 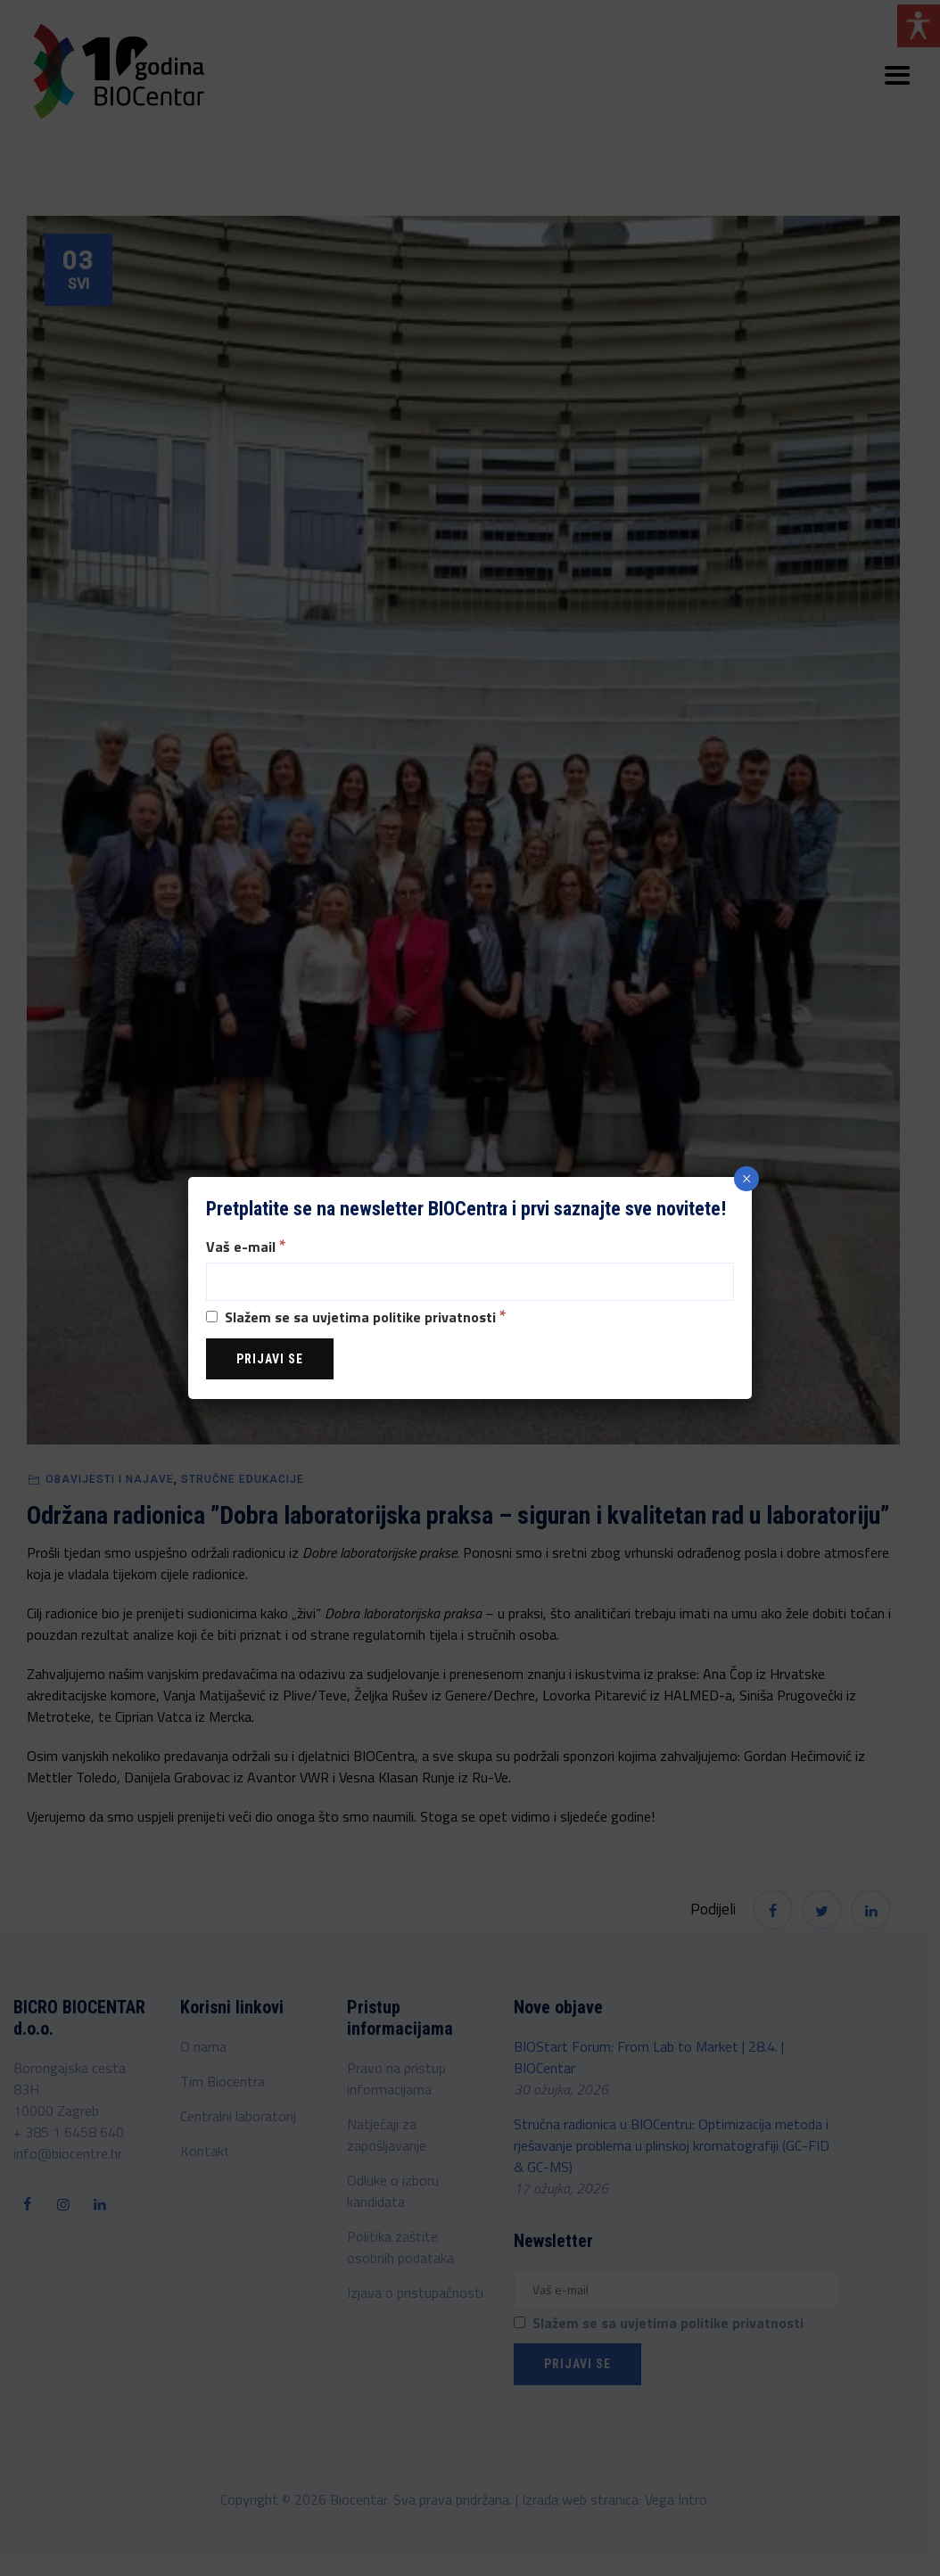 What do you see at coordinates (470, 1282) in the screenshot?
I see `[Vaš e-mail]` at bounding box center [470, 1282].